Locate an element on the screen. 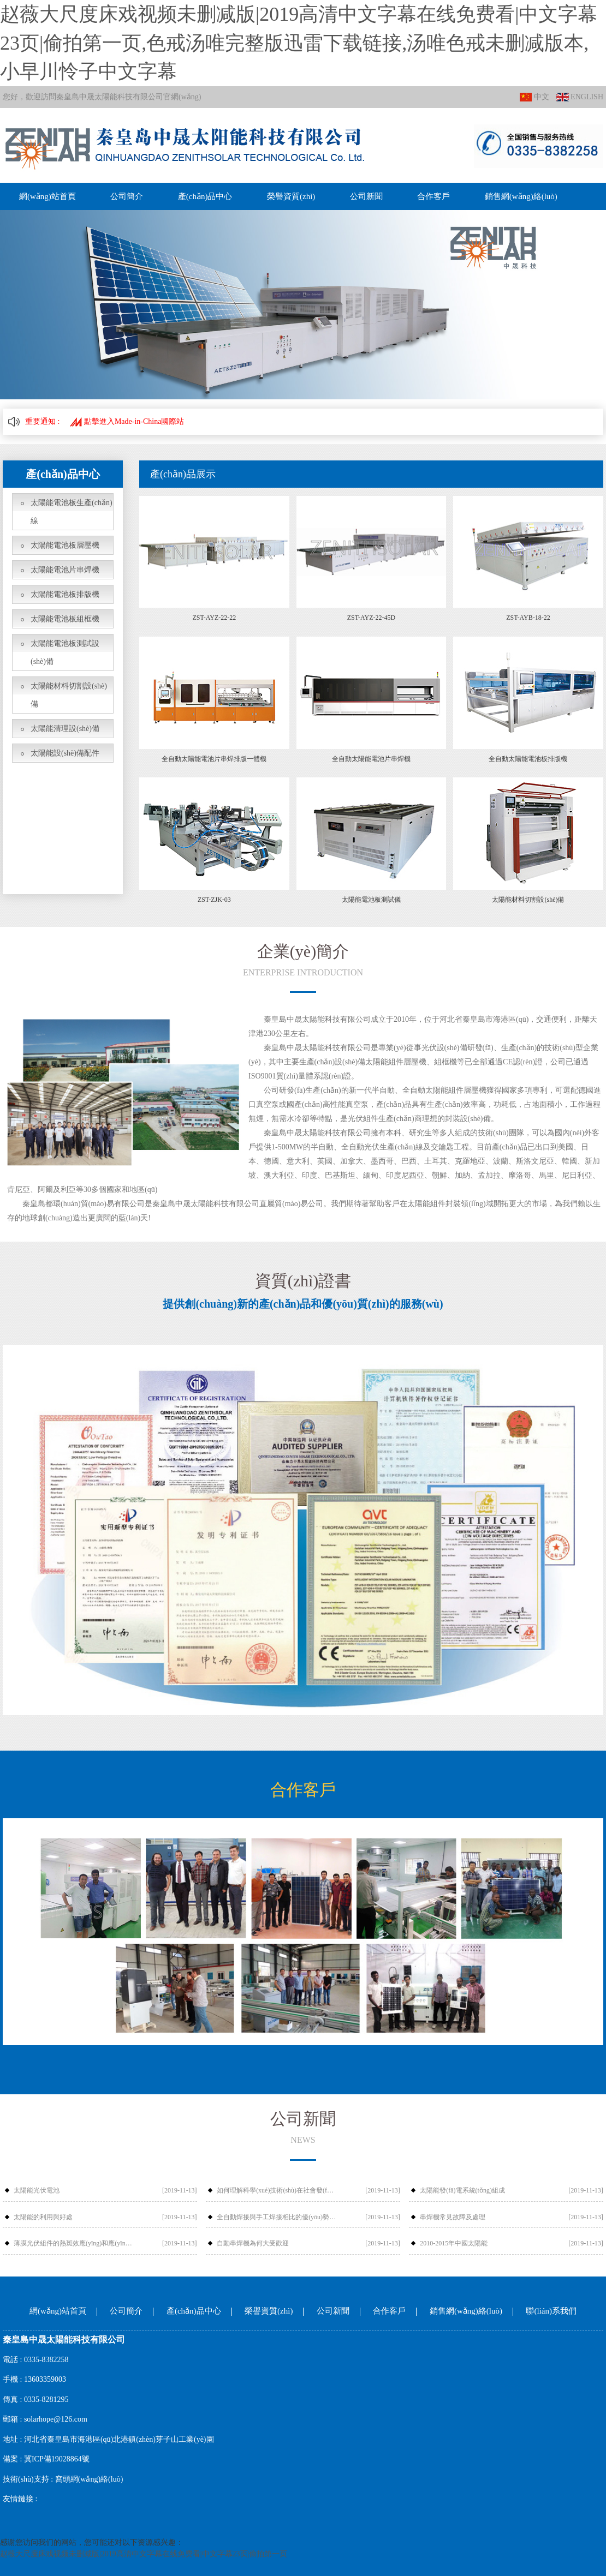  如何理解科學(xué)技術(shù)在社會發(fā)展中的作用 is located at coordinates (276, 2190).